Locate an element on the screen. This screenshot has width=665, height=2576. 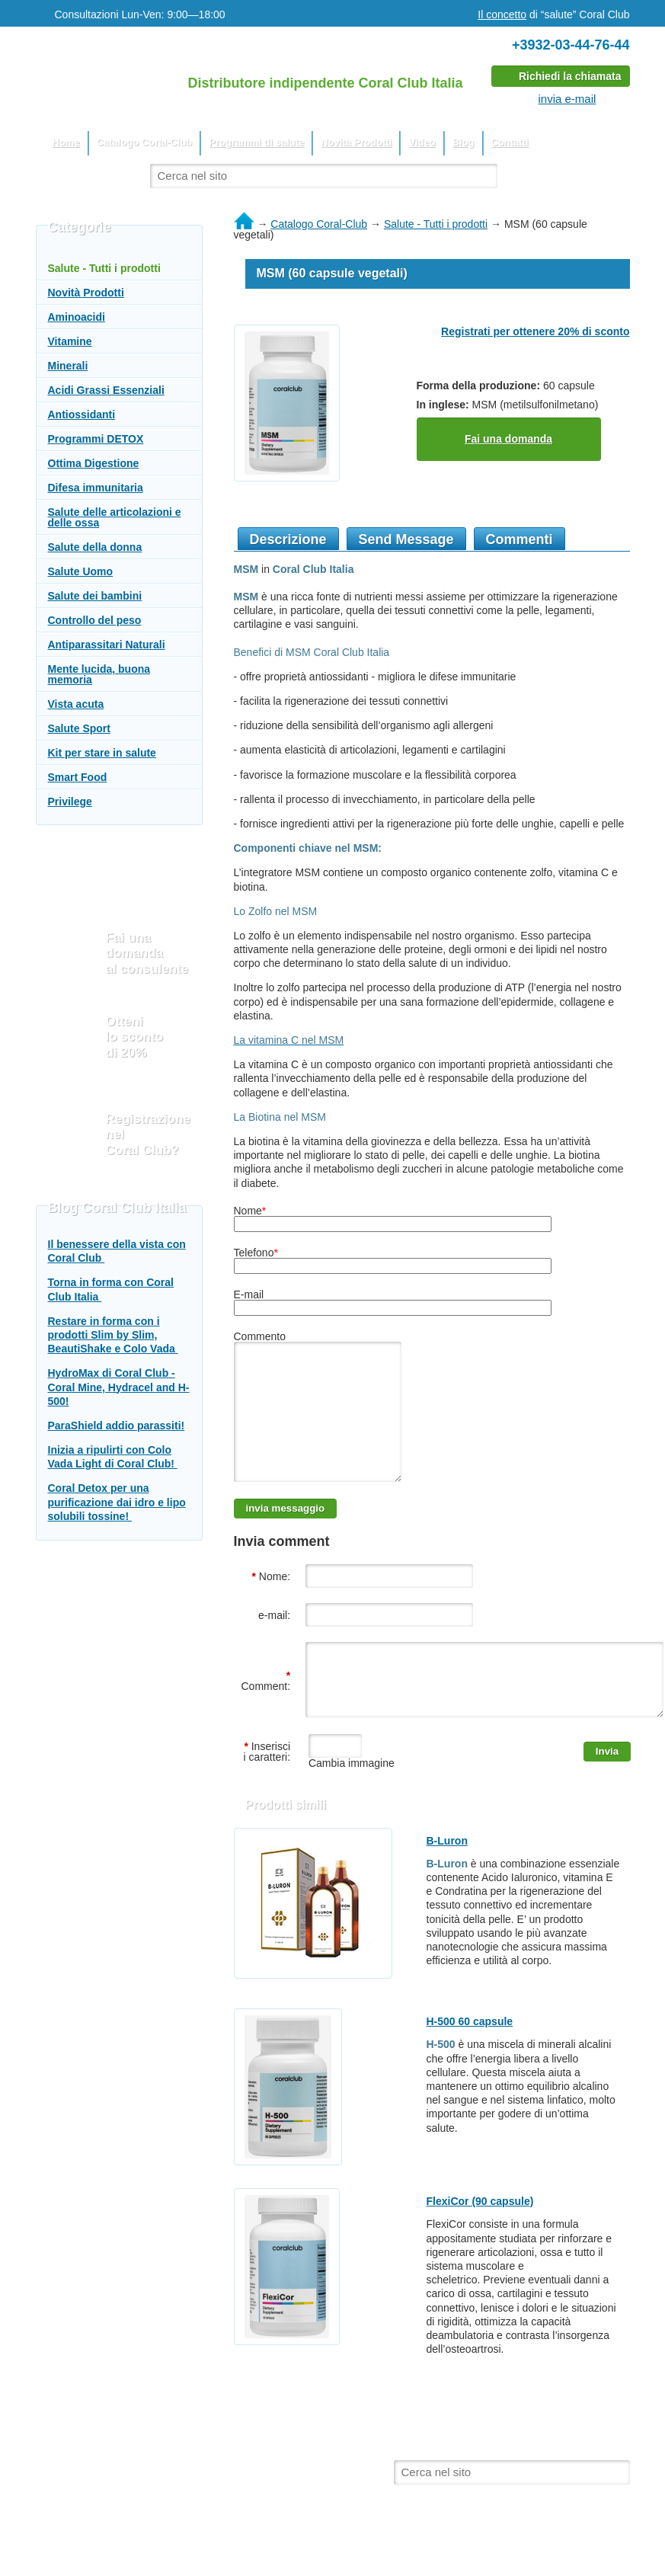
Salute Uomo is located at coordinates (80, 571).